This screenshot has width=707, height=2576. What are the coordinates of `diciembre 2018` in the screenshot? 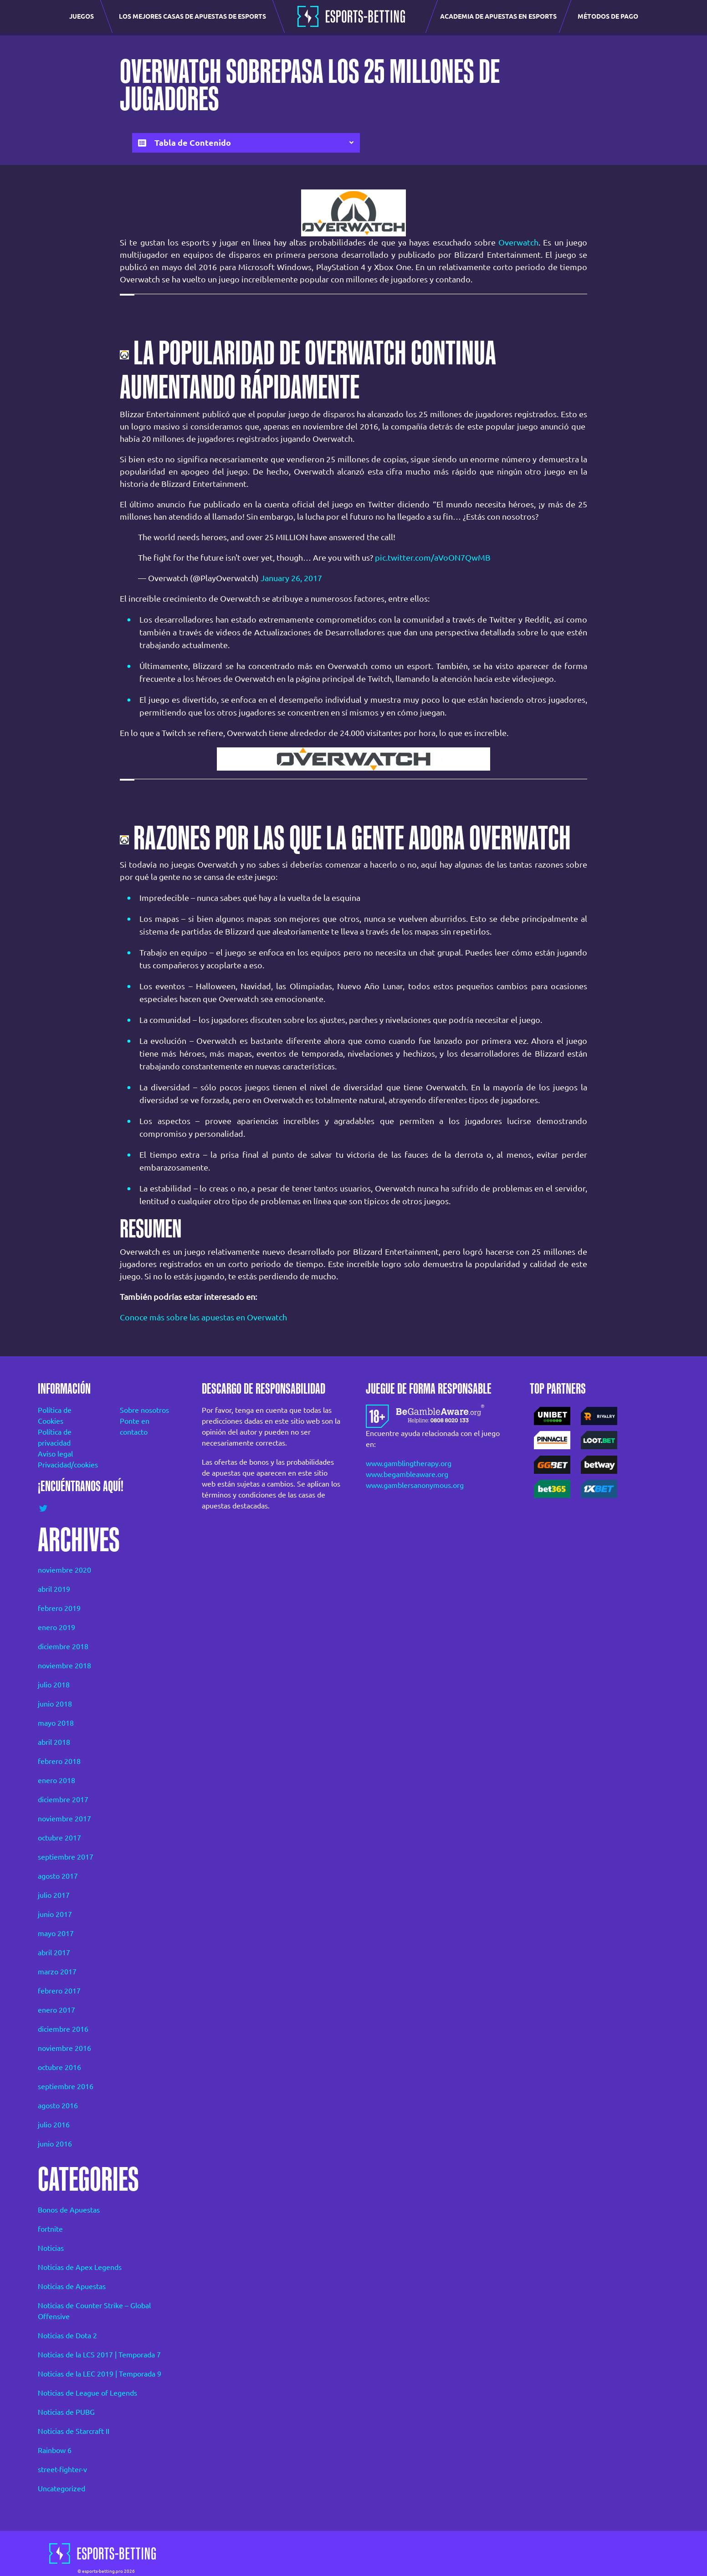 It's located at (63, 1646).